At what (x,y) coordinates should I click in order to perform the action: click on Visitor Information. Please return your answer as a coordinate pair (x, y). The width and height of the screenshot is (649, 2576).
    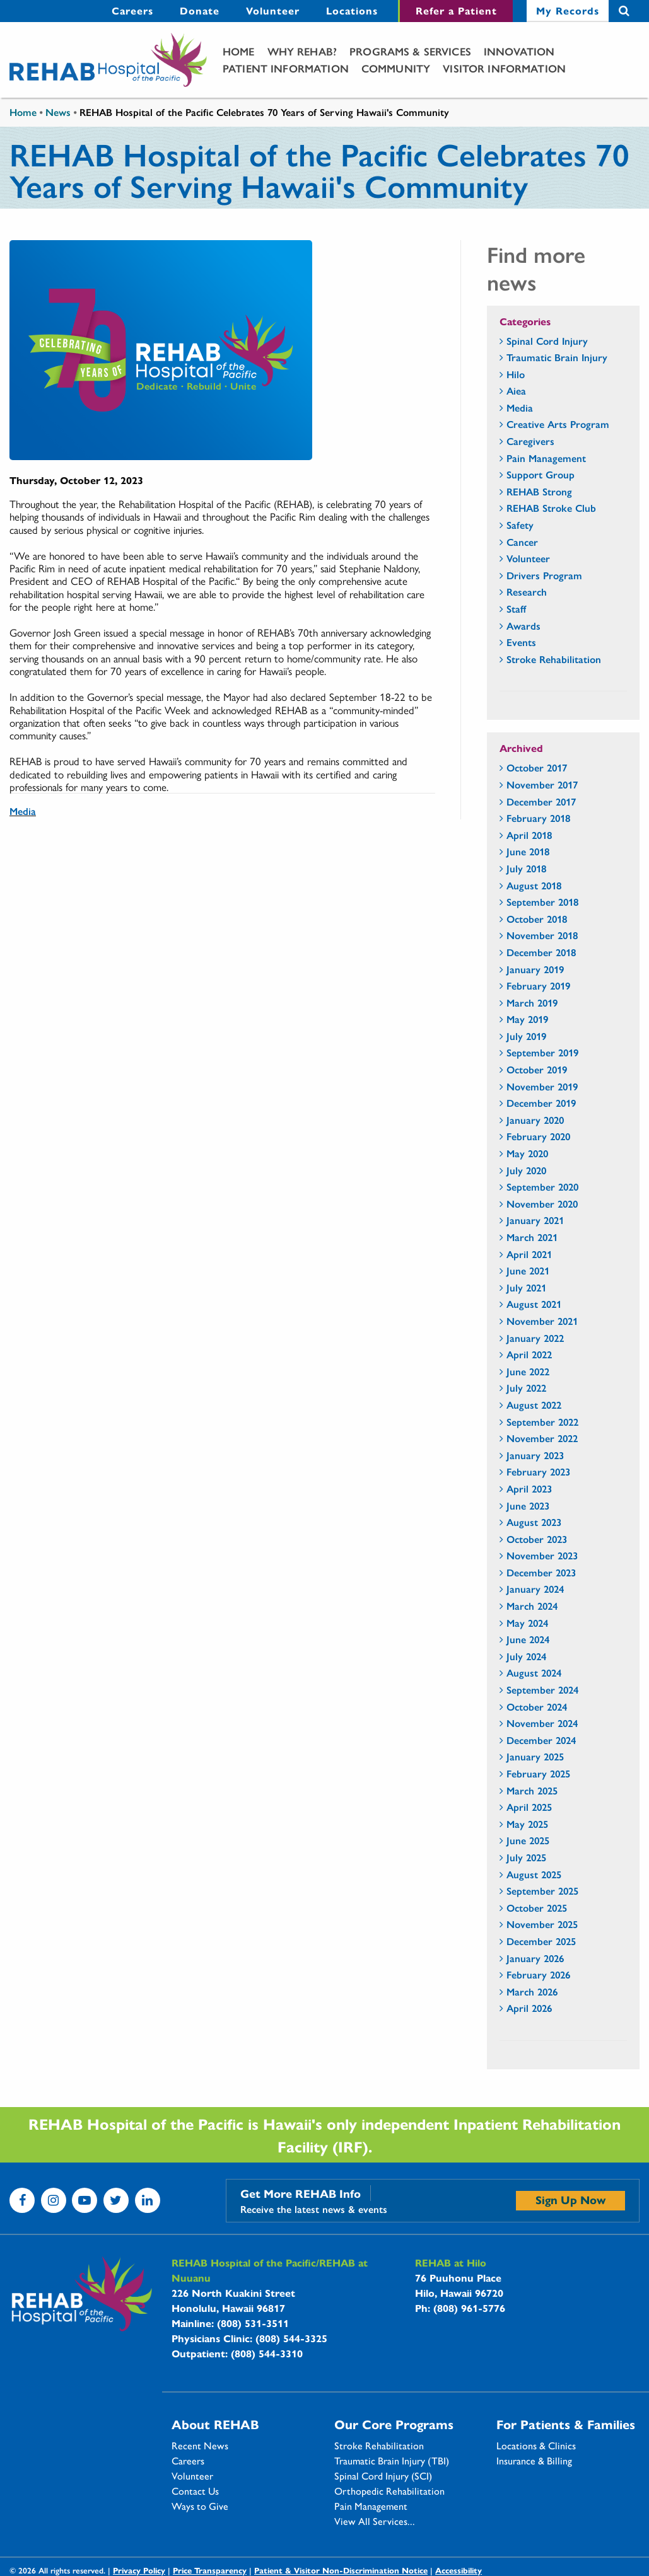
    Looking at the image, I should click on (504, 68).